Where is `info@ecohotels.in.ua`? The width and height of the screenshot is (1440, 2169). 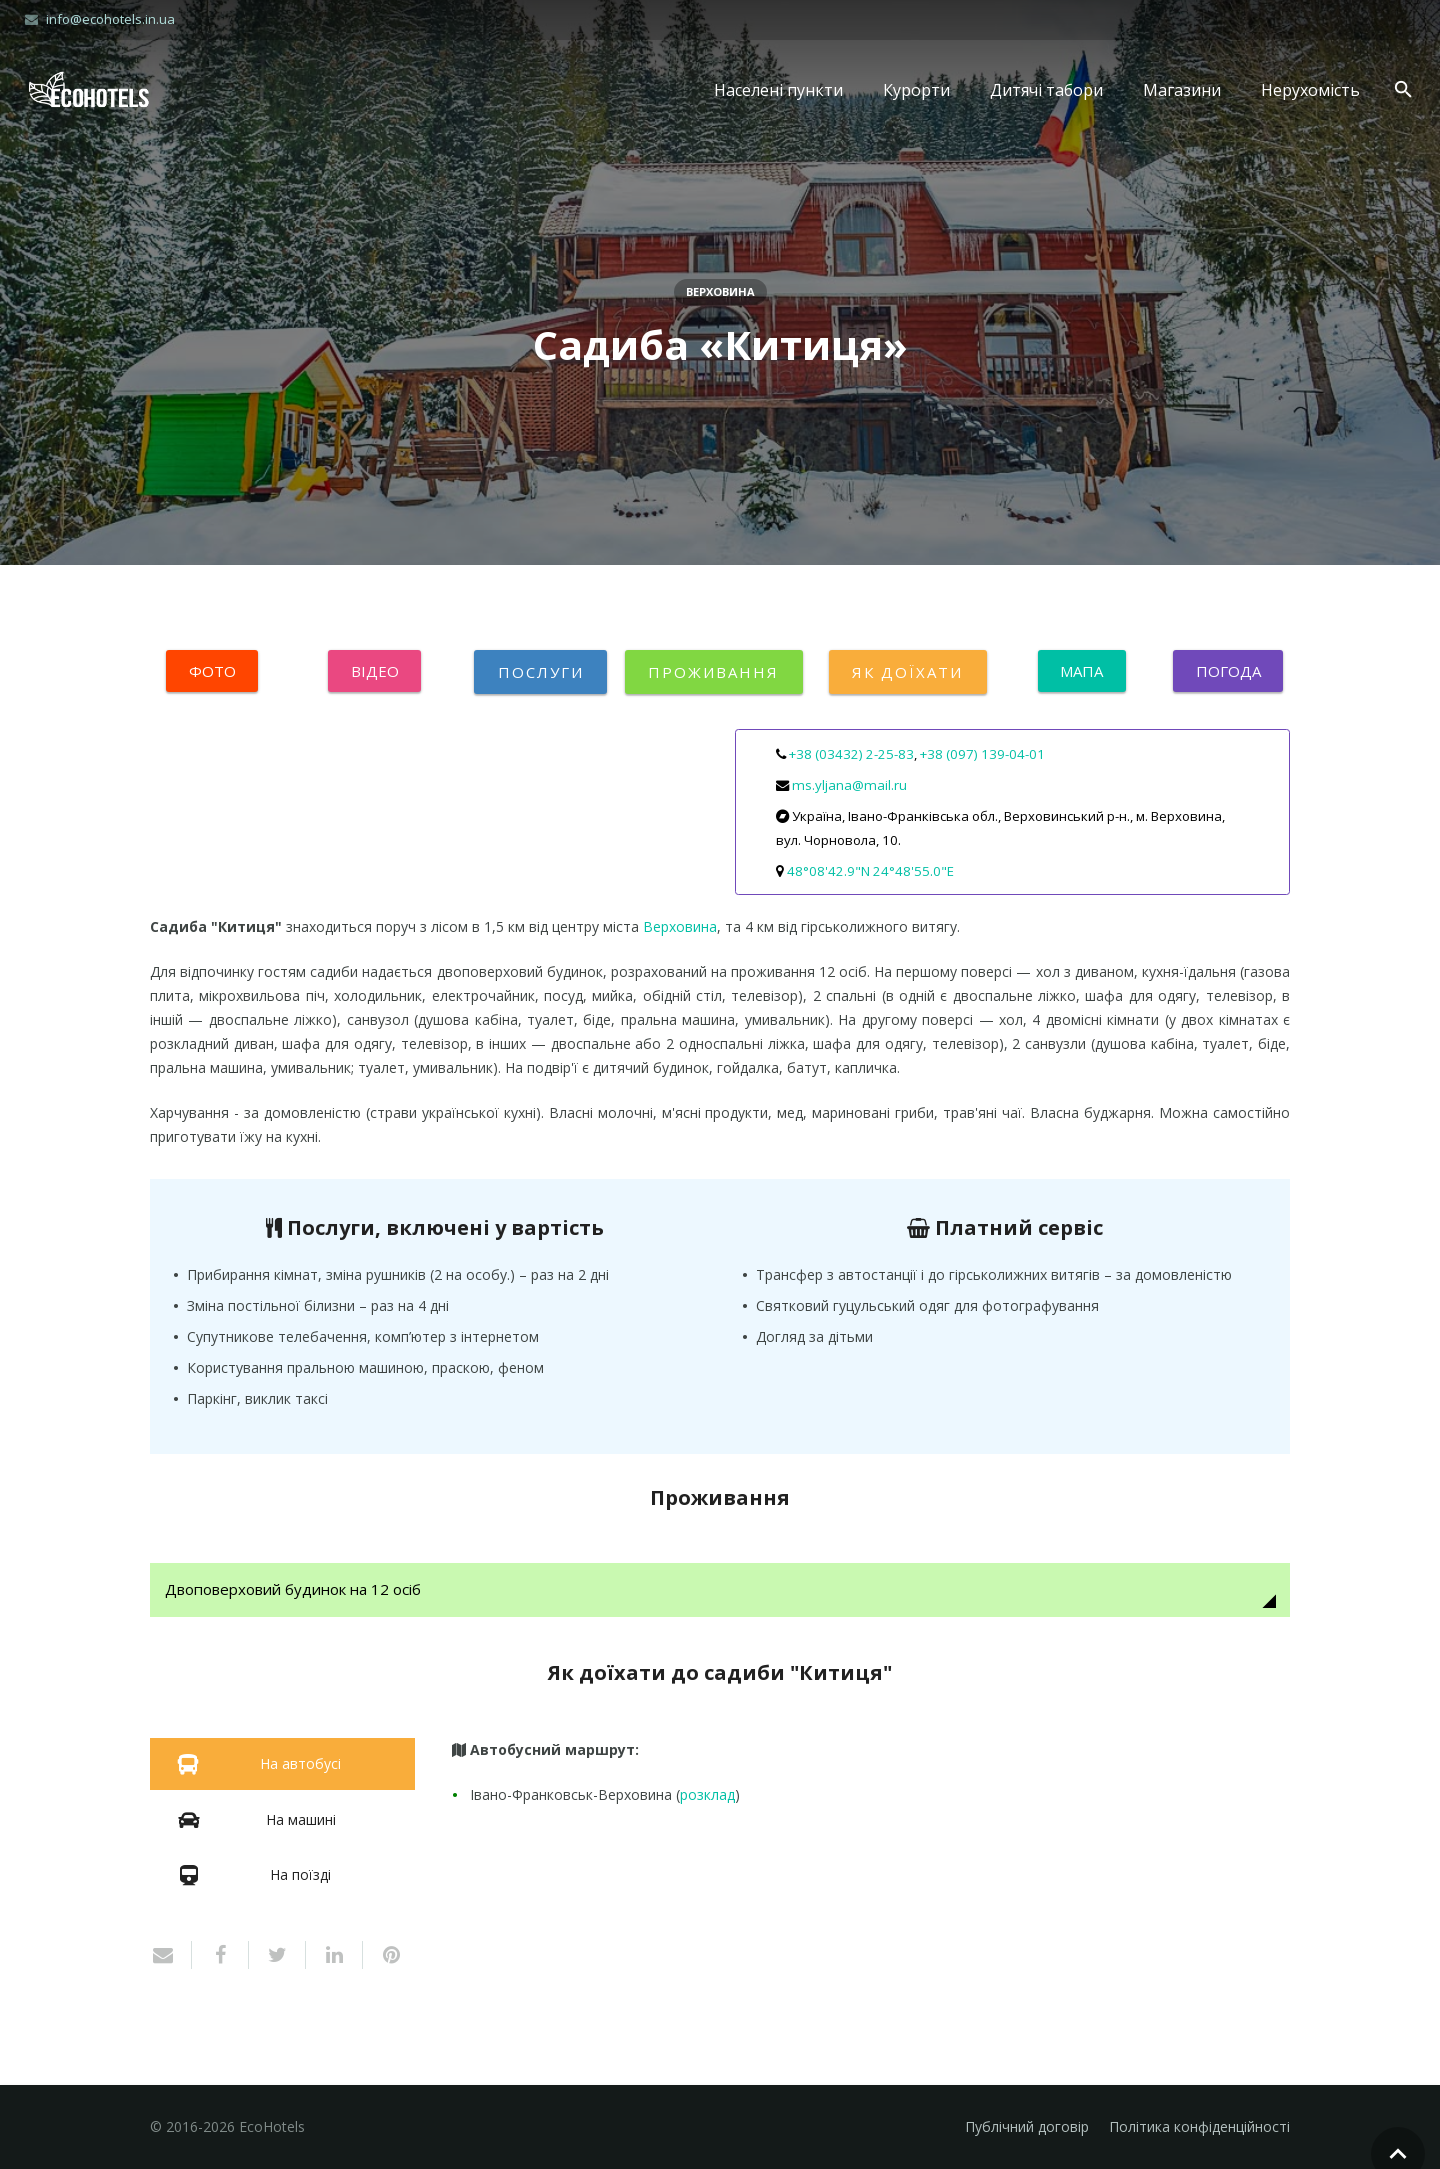 info@ecohotels.in.ua is located at coordinates (110, 19).